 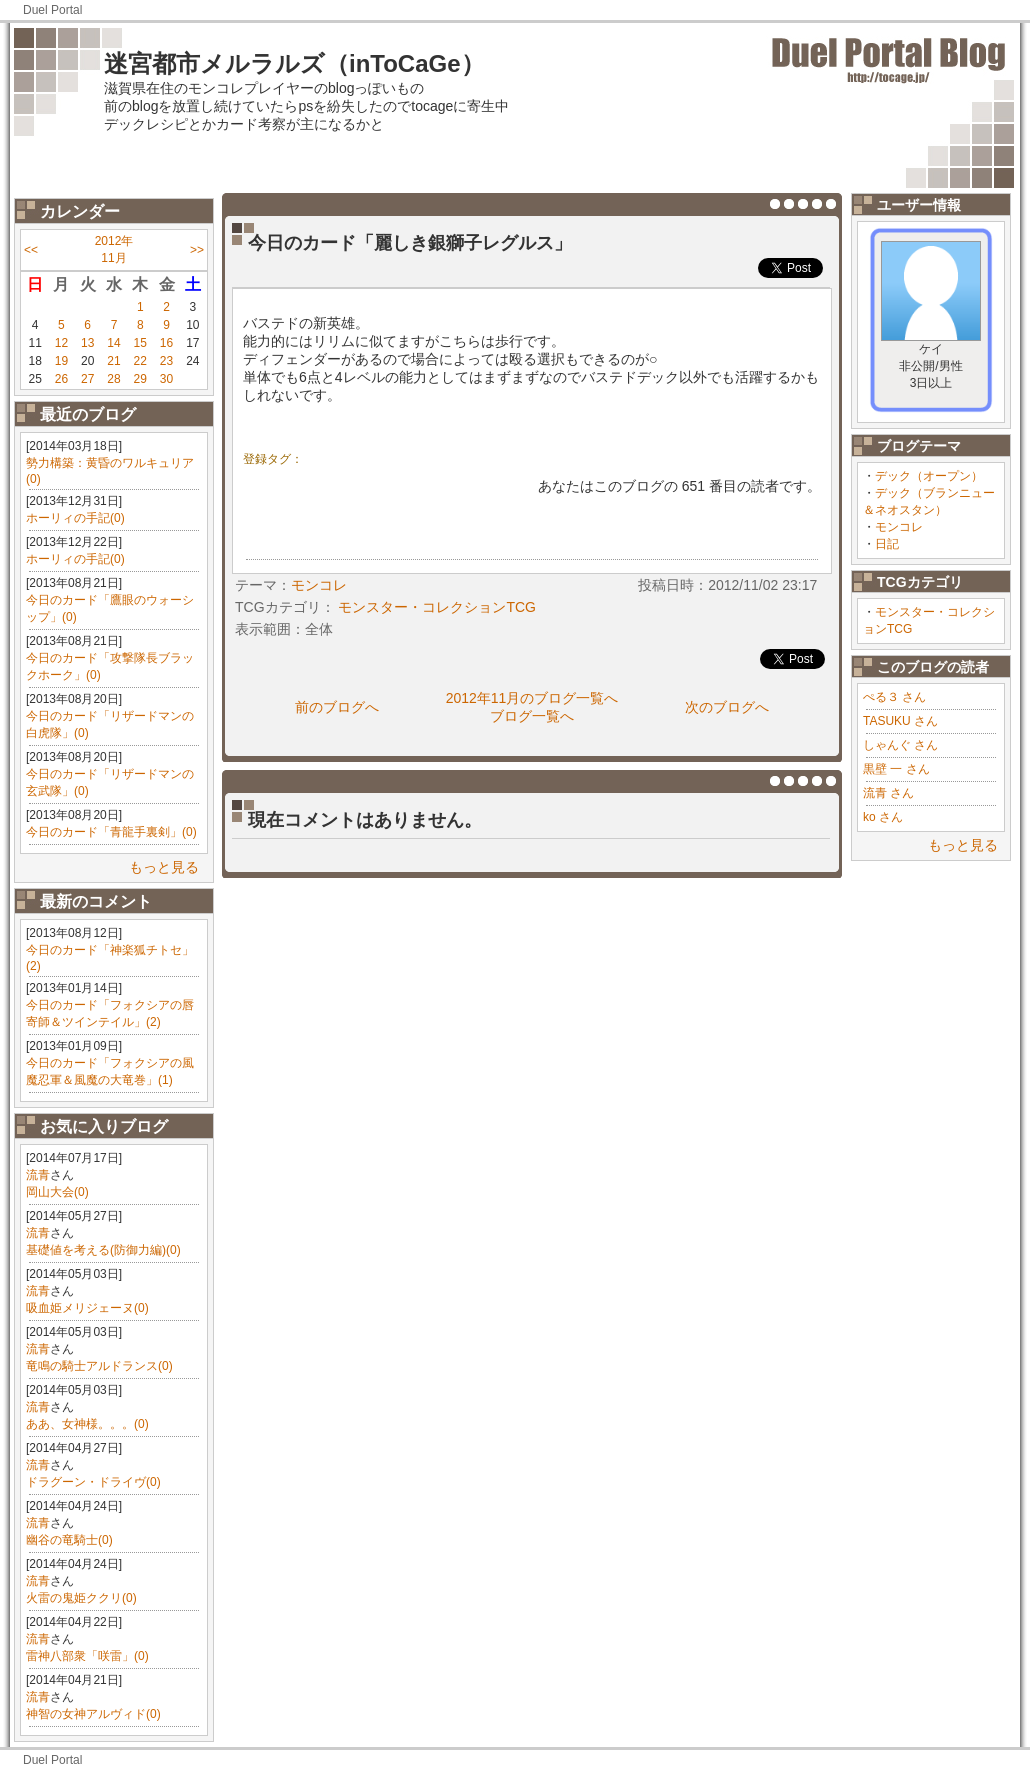 I want to click on <<, so click(x=31, y=250).